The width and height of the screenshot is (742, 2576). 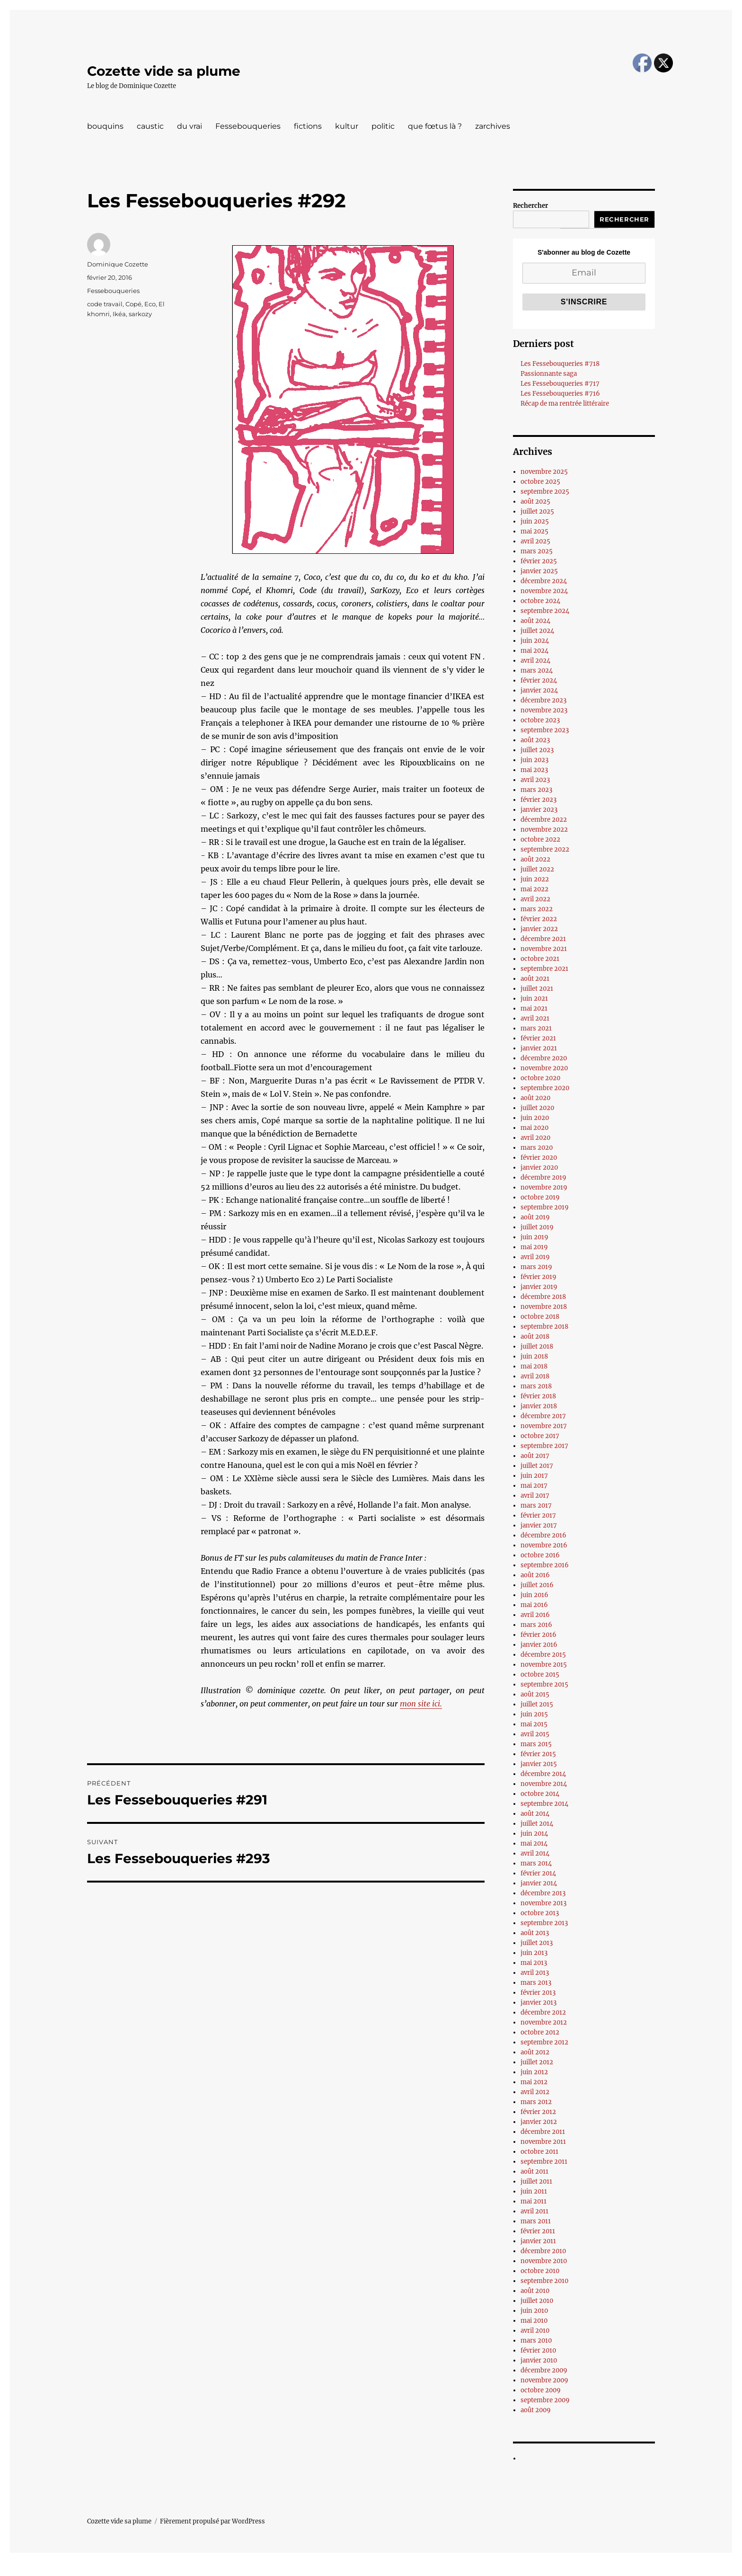 What do you see at coordinates (535, 899) in the screenshot?
I see `avril 2022` at bounding box center [535, 899].